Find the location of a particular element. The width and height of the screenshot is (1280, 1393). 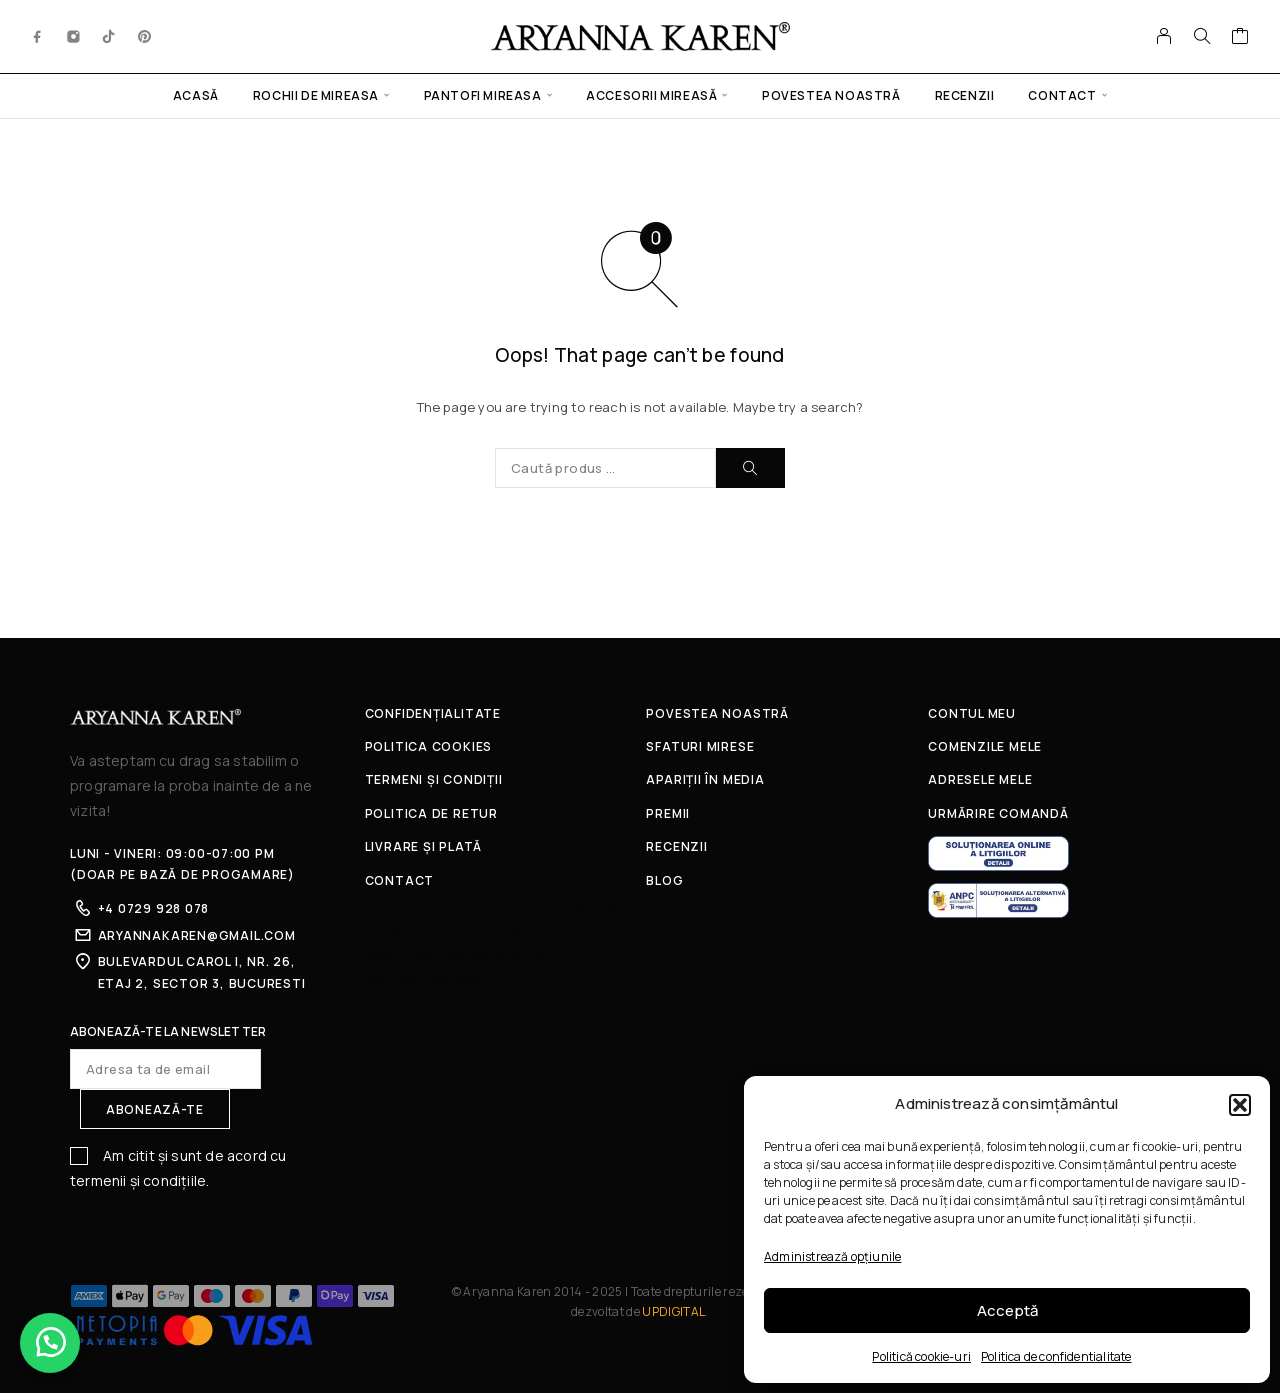

[Caută] is located at coordinates (1202, 36).